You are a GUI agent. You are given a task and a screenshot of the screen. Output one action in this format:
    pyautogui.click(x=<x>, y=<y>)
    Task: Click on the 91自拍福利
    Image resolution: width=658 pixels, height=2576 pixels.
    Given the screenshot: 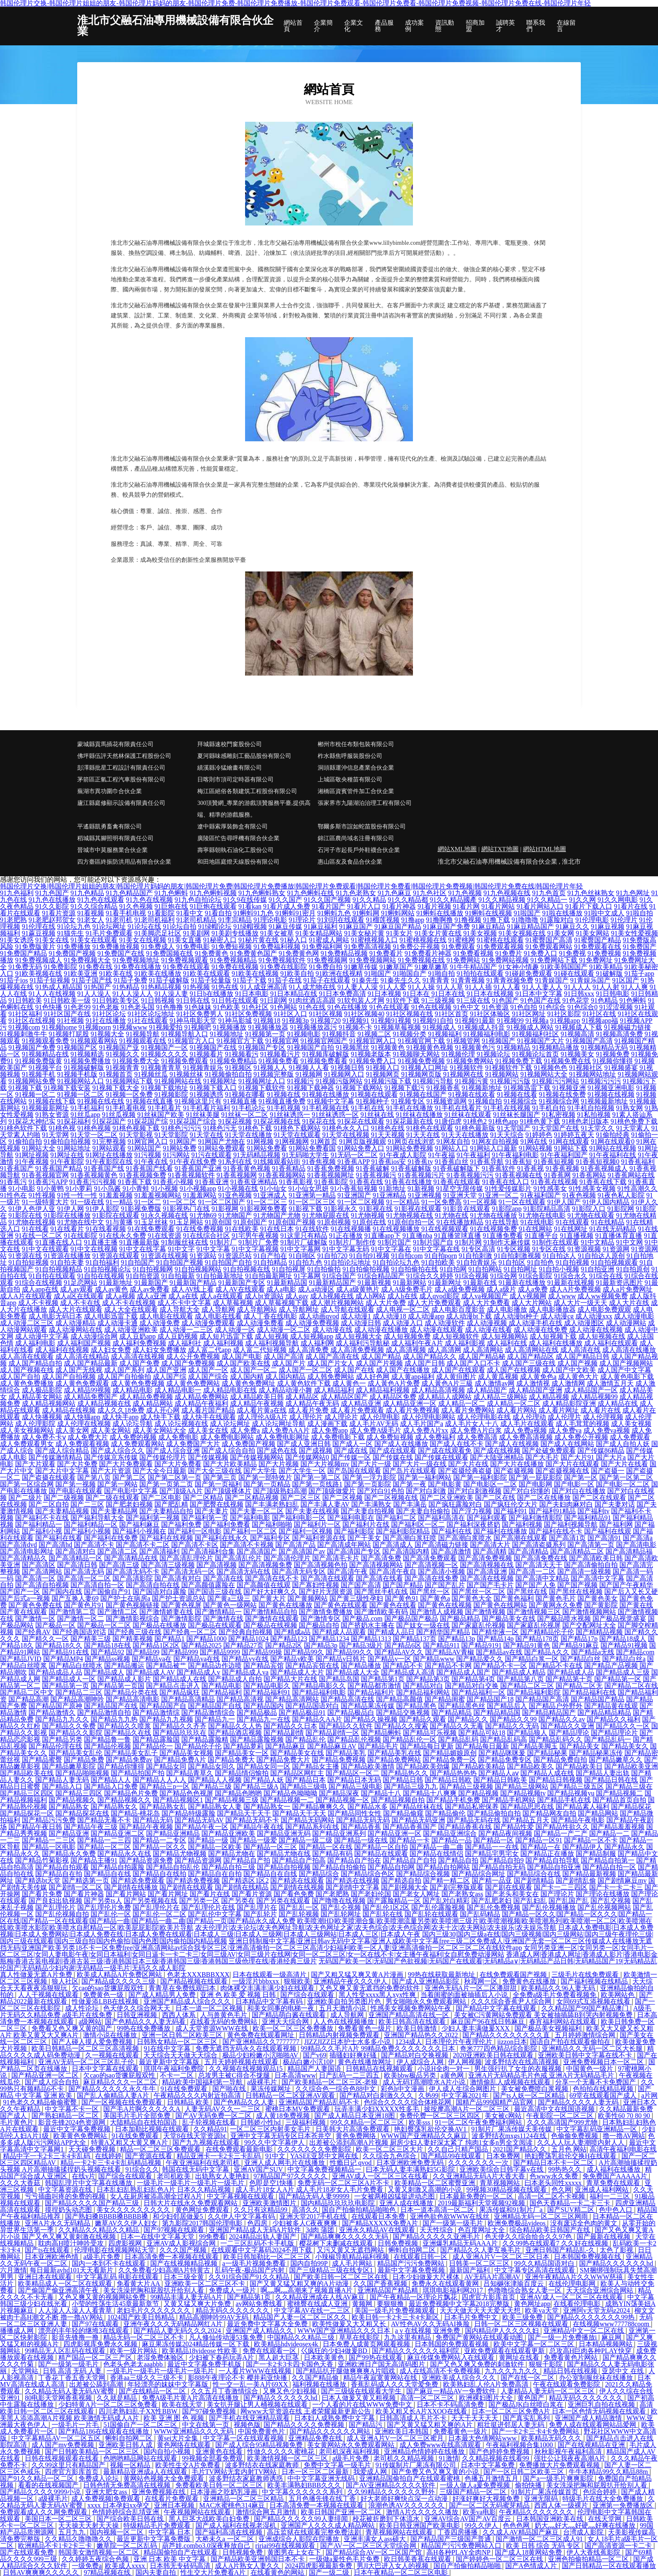 What is the action you would take?
    pyautogui.click(x=102, y=1262)
    